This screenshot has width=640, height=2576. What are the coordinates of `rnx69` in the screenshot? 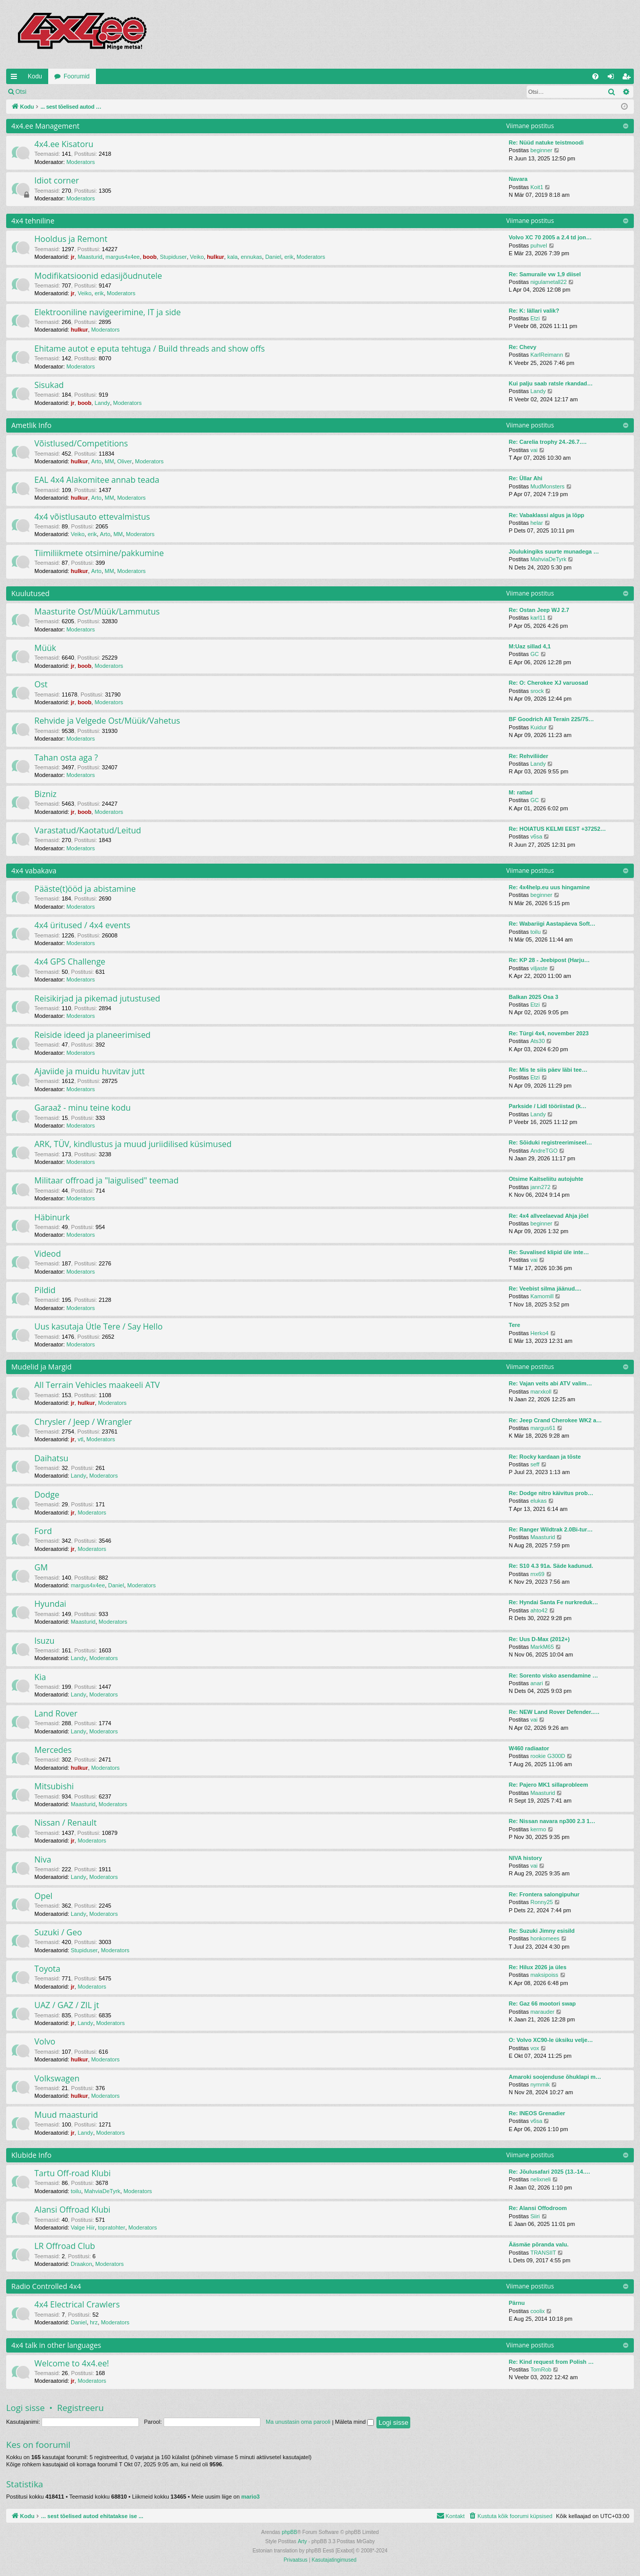 It's located at (537, 1574).